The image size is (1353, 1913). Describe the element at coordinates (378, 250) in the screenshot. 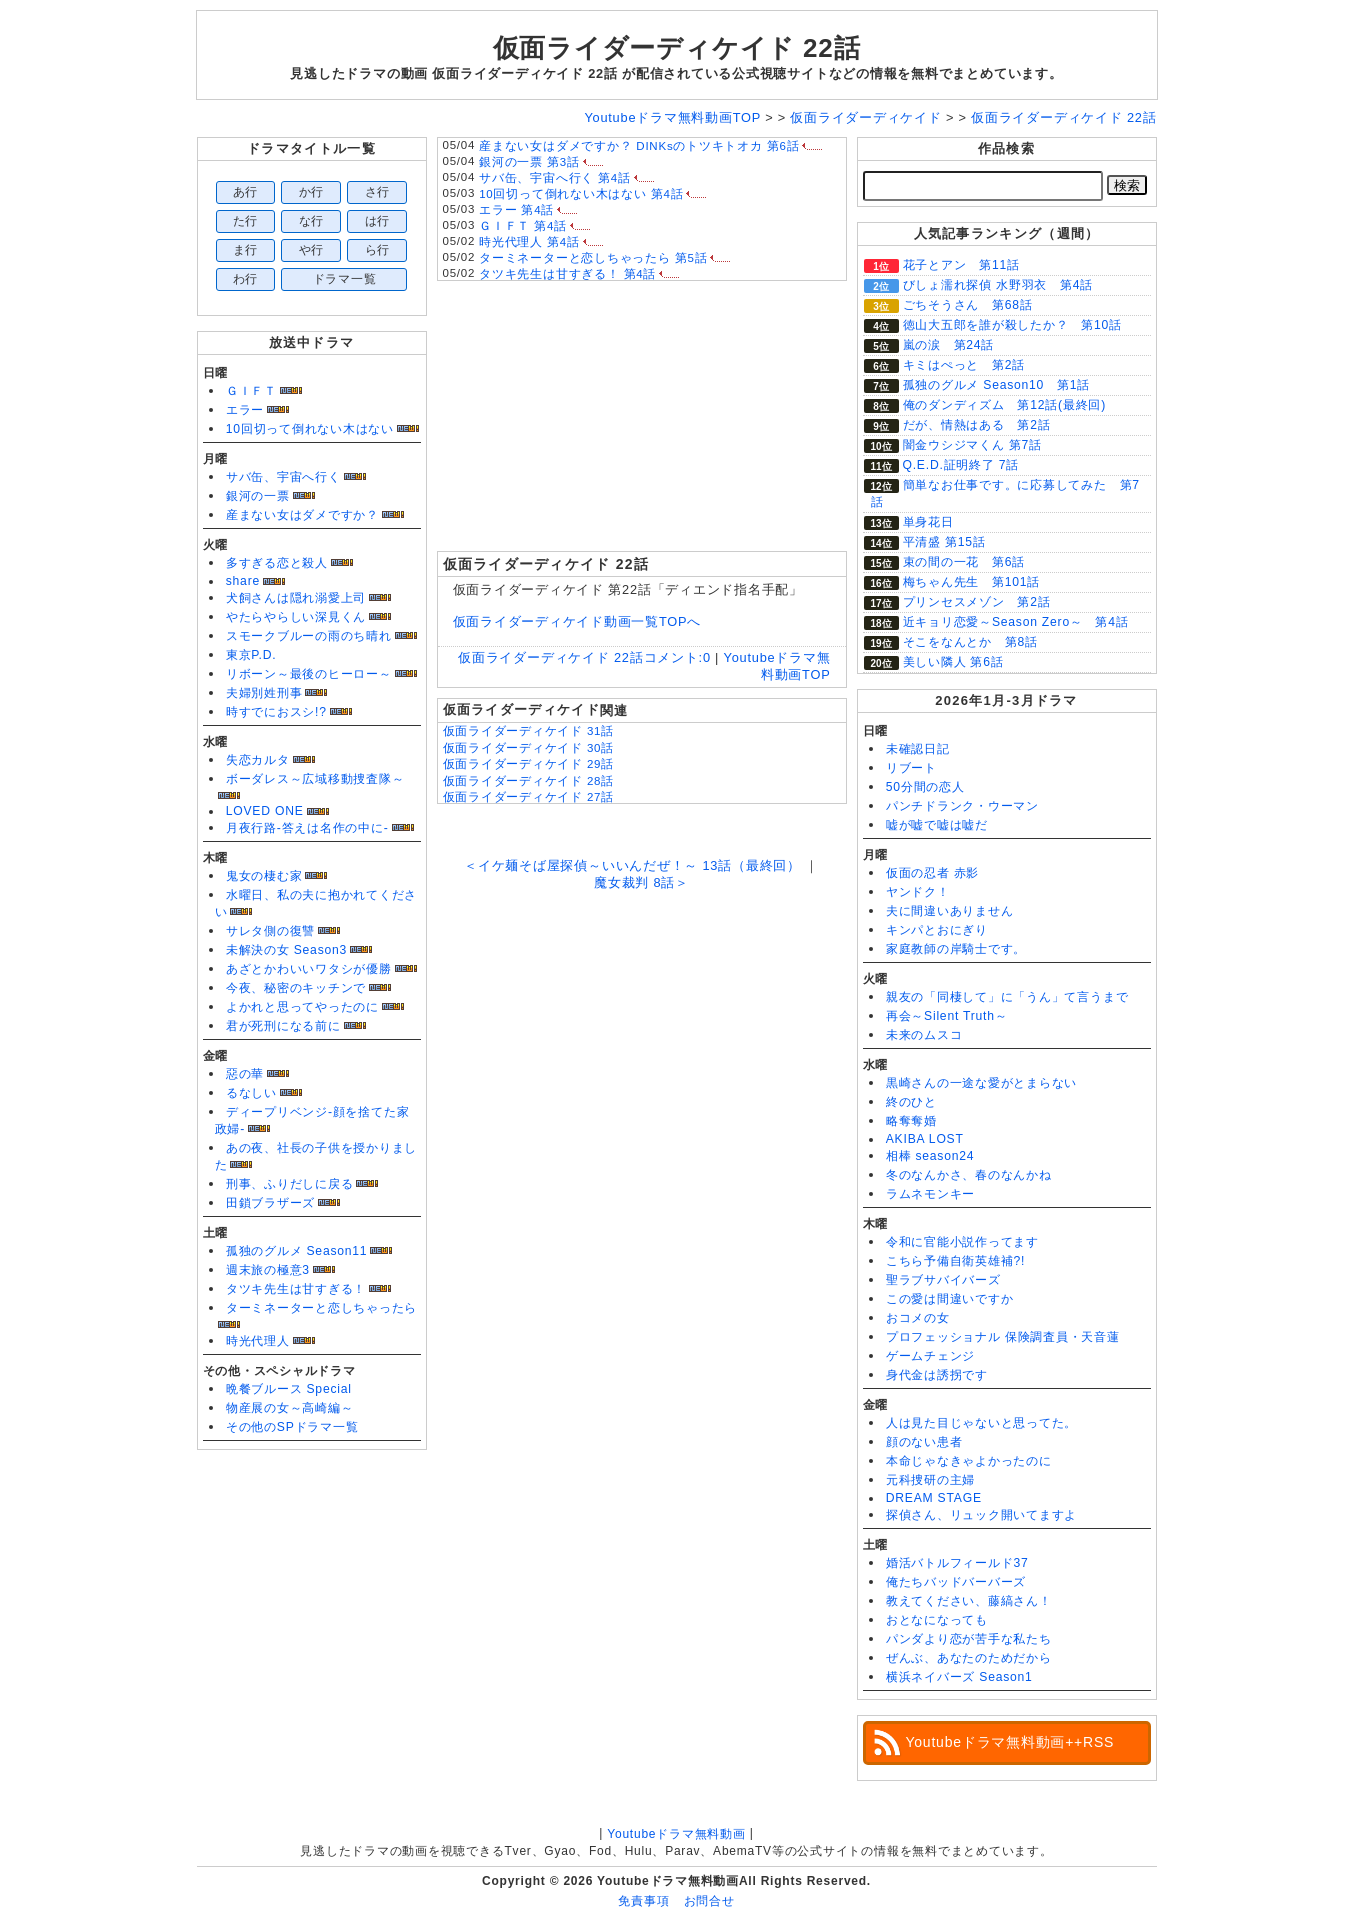

I see `ら行` at that location.